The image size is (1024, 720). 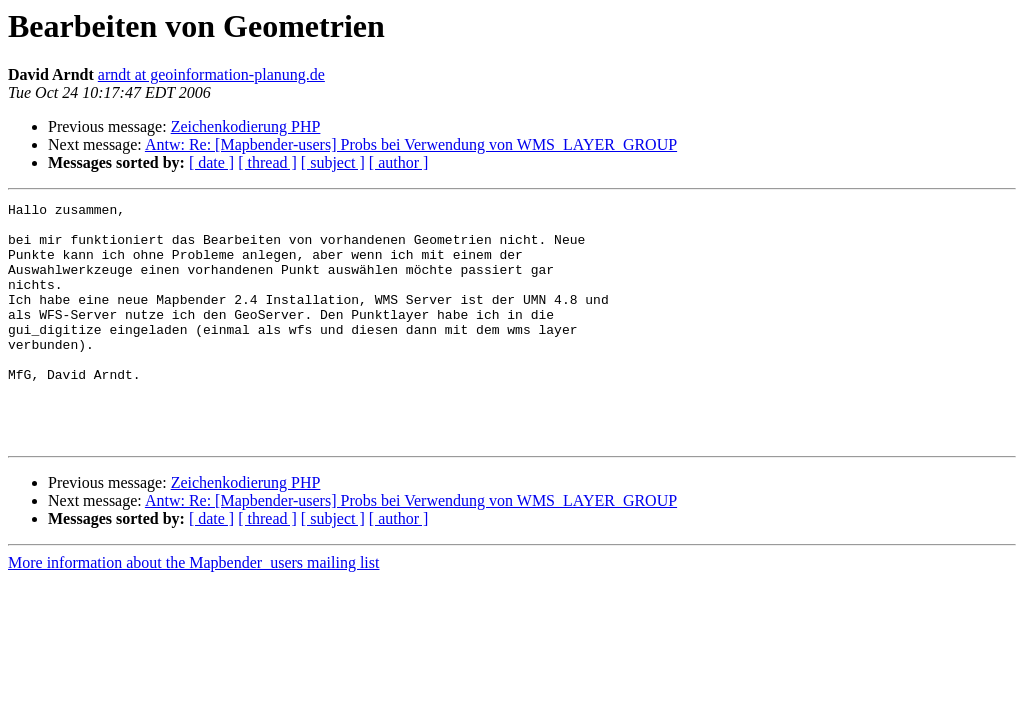 What do you see at coordinates (193, 610) in the screenshot?
I see `More information about the Mapbender_users mailing list` at bounding box center [193, 610].